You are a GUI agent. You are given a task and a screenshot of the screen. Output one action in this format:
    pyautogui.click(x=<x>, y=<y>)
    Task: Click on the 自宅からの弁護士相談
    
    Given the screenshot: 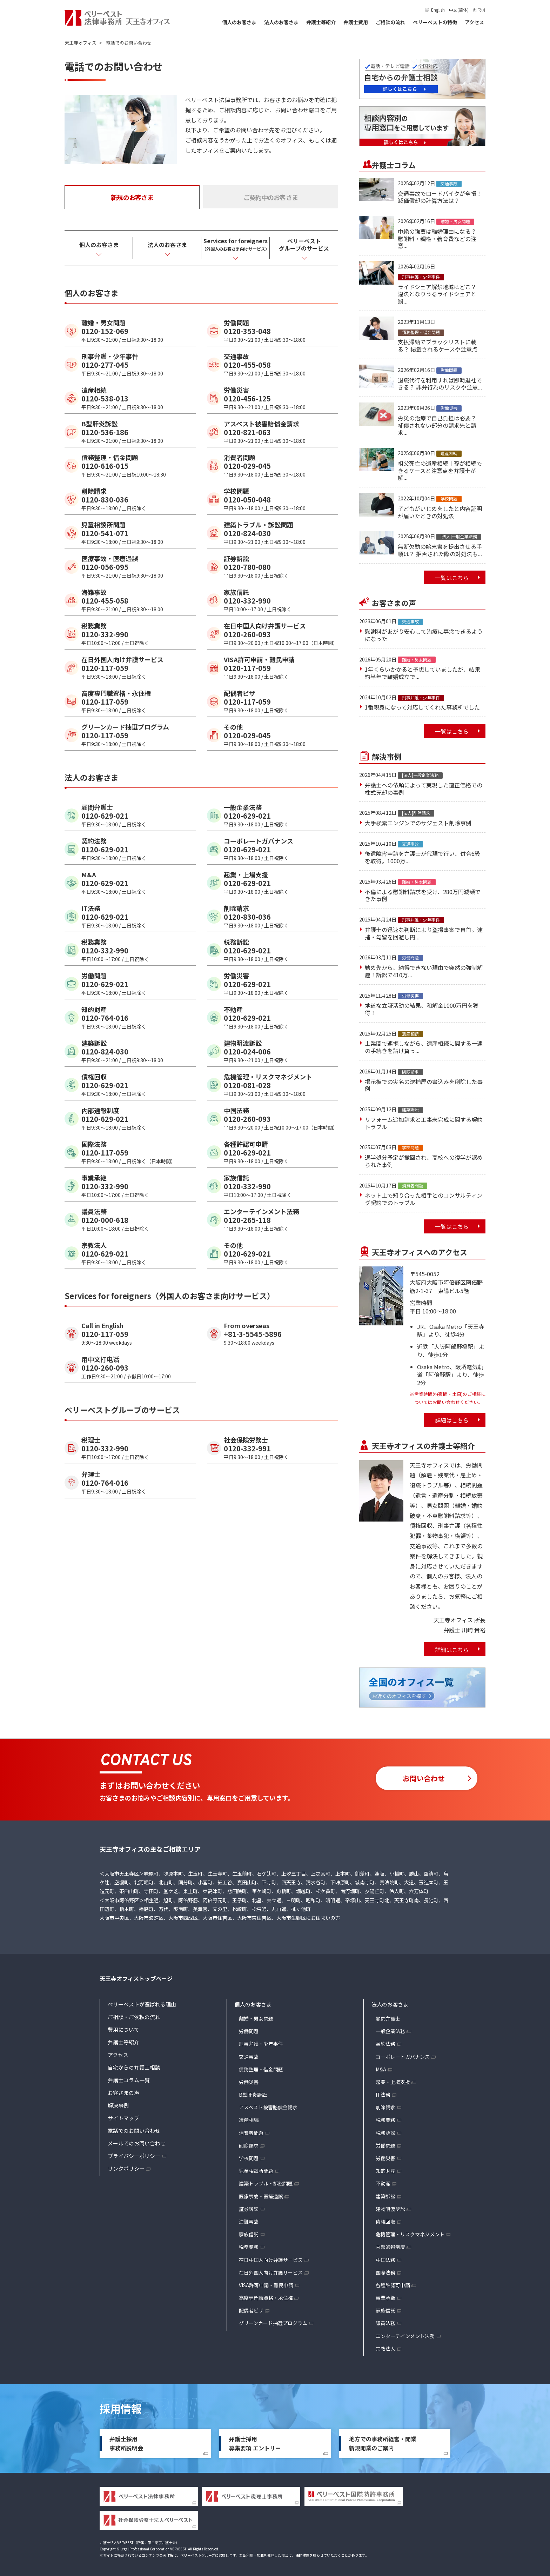 What is the action you would take?
    pyautogui.click(x=134, y=2067)
    